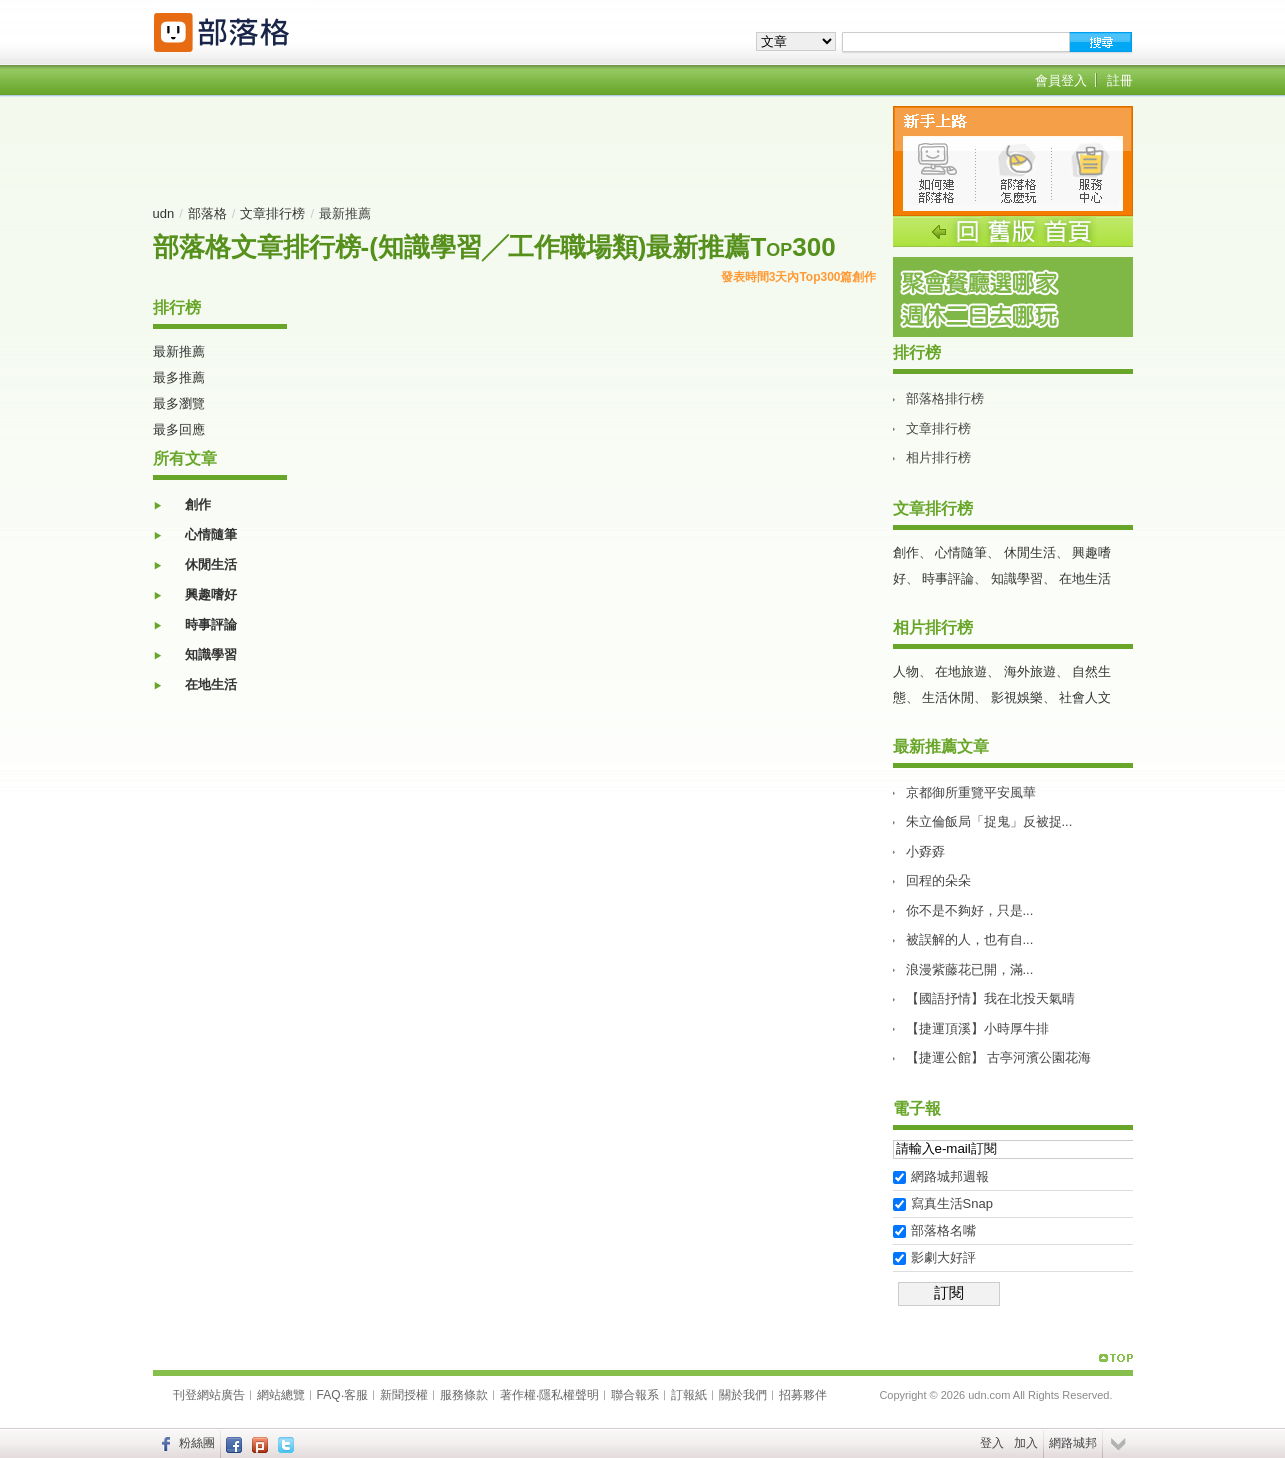 This screenshot has height=1458, width=1285. I want to click on 文章排行榜, so click(272, 213).